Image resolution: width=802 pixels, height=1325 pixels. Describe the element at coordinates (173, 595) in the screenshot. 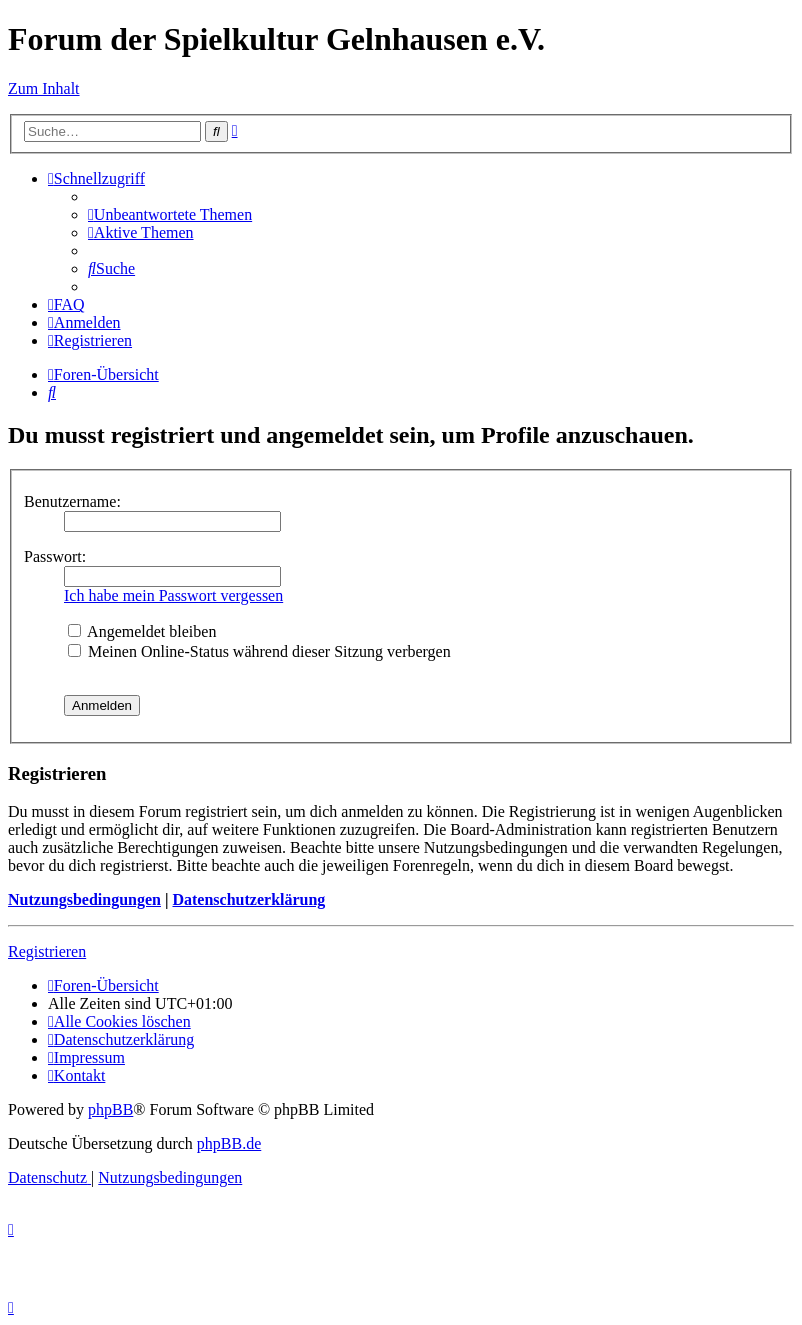

I see `Ich habe mein Passwort vergessen` at that location.